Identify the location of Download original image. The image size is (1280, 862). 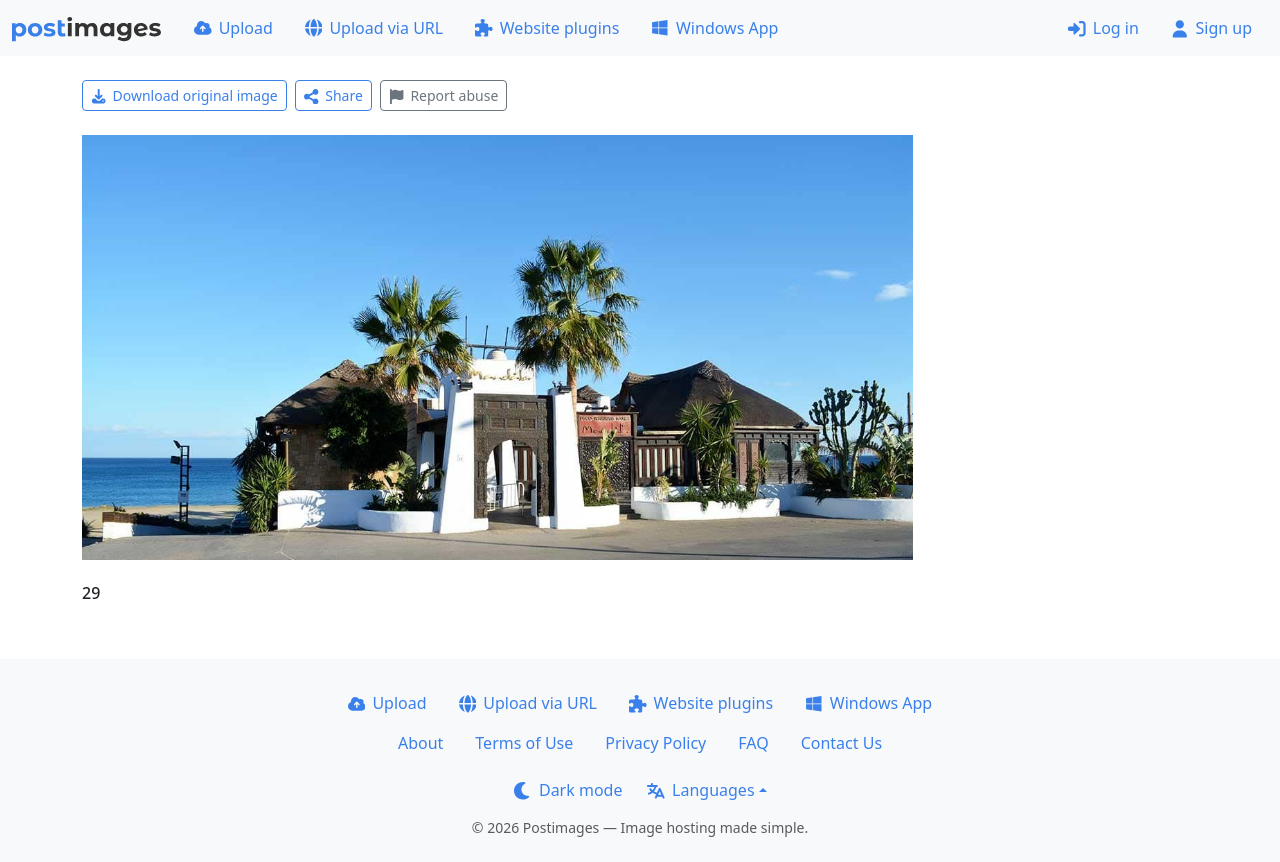
(184, 95).